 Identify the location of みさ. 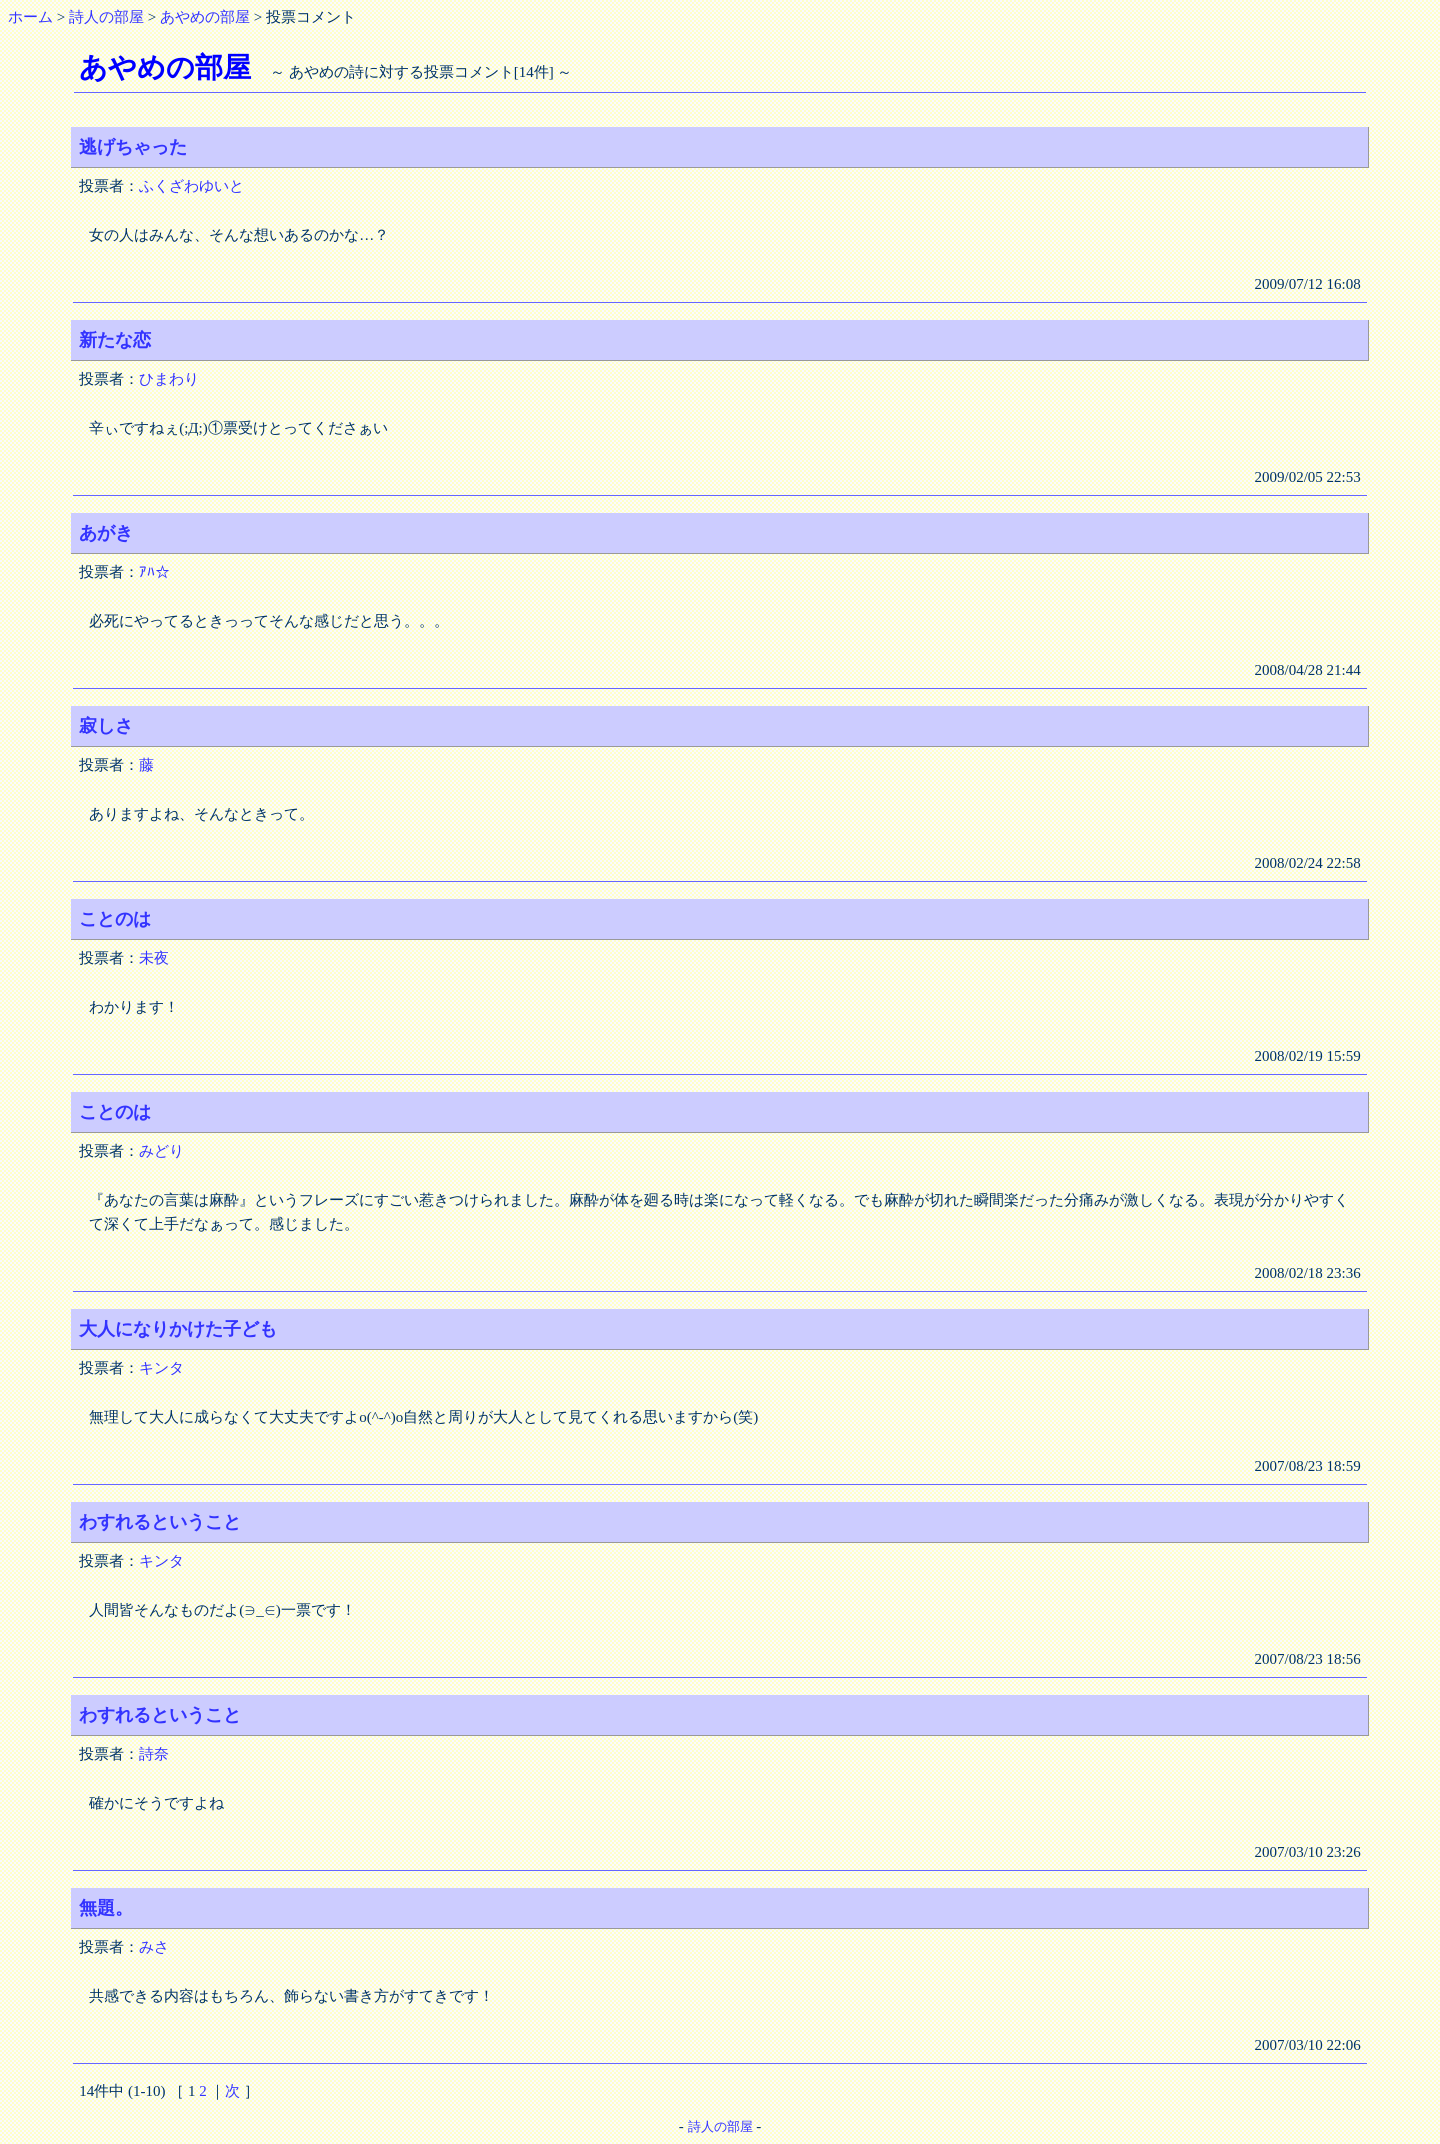
(154, 1947).